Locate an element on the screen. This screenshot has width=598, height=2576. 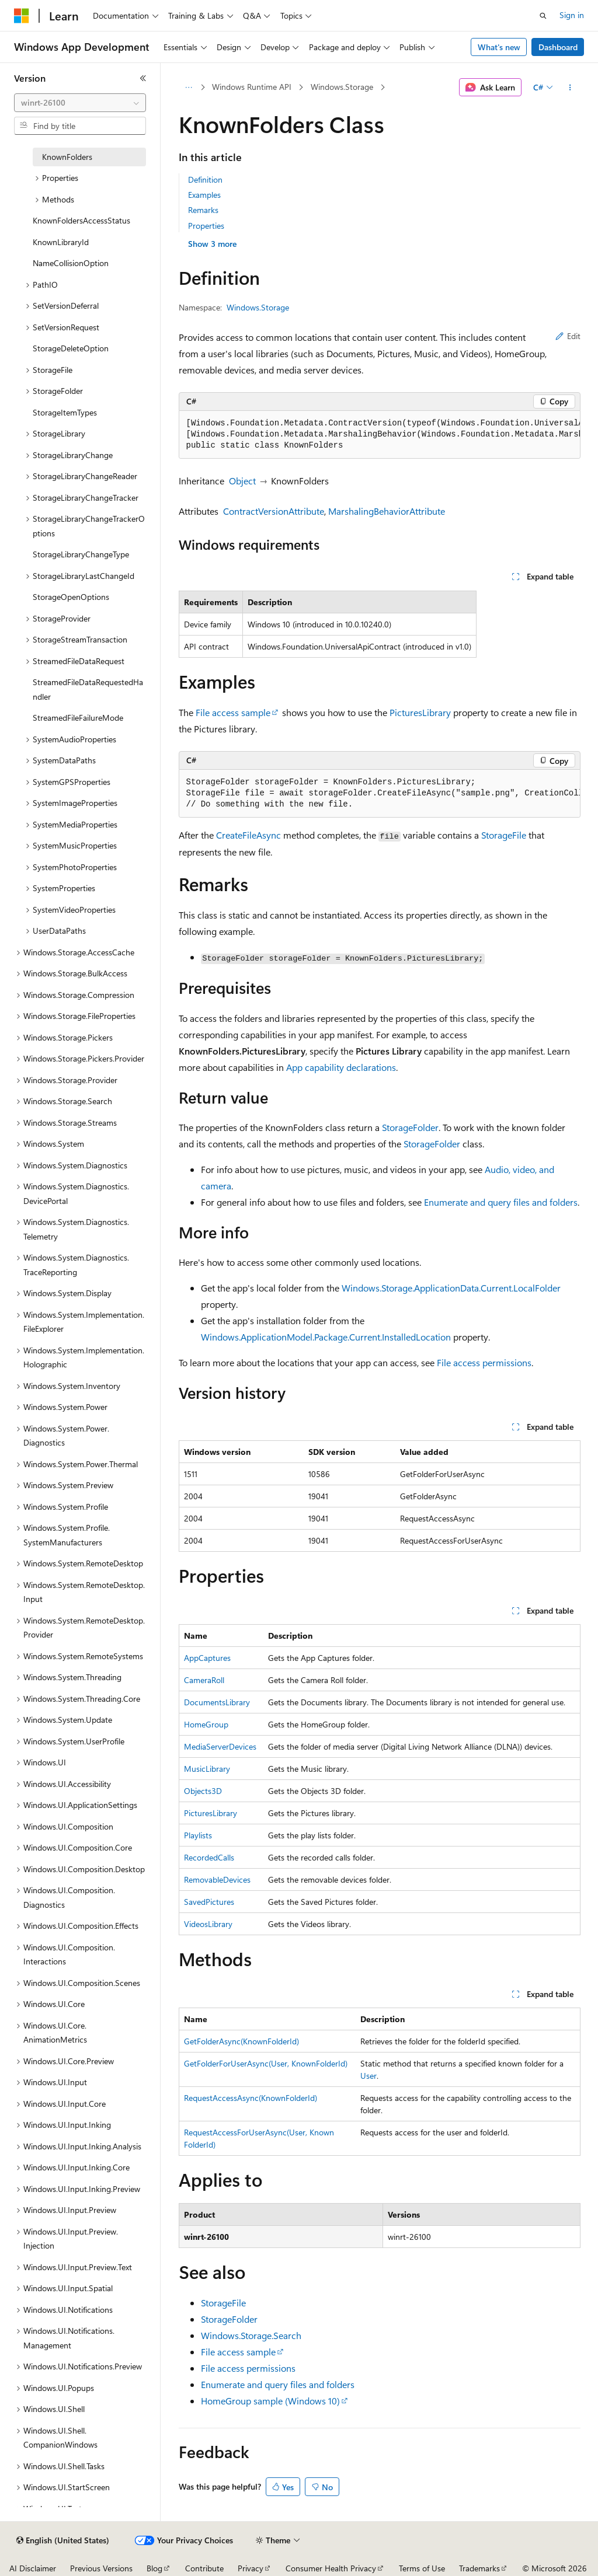
VideosLibrary is located at coordinates (208, 1923).